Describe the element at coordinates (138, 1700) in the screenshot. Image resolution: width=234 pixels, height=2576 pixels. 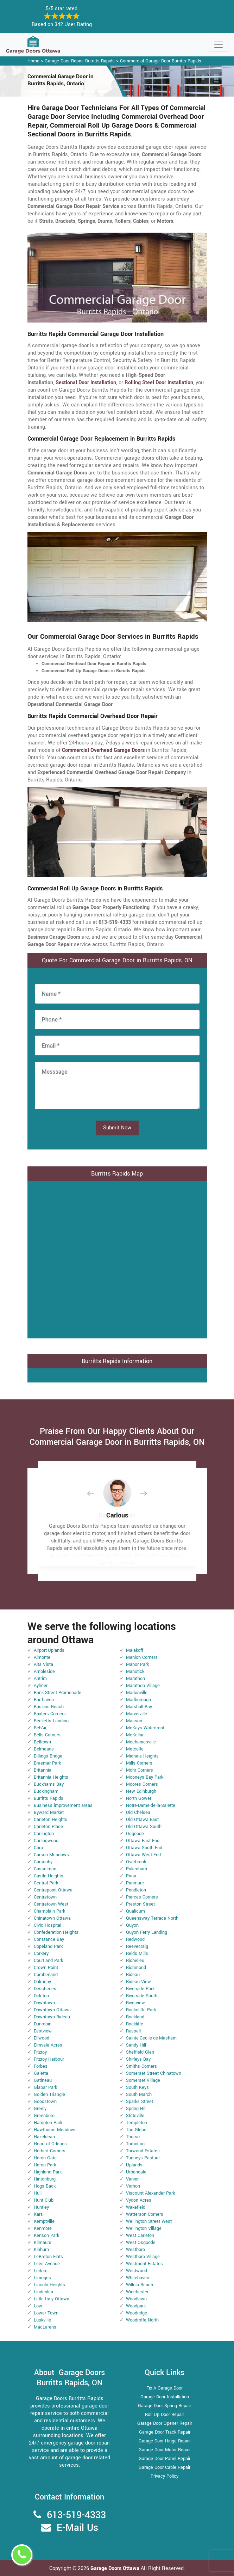
I see `Marlborough` at that location.